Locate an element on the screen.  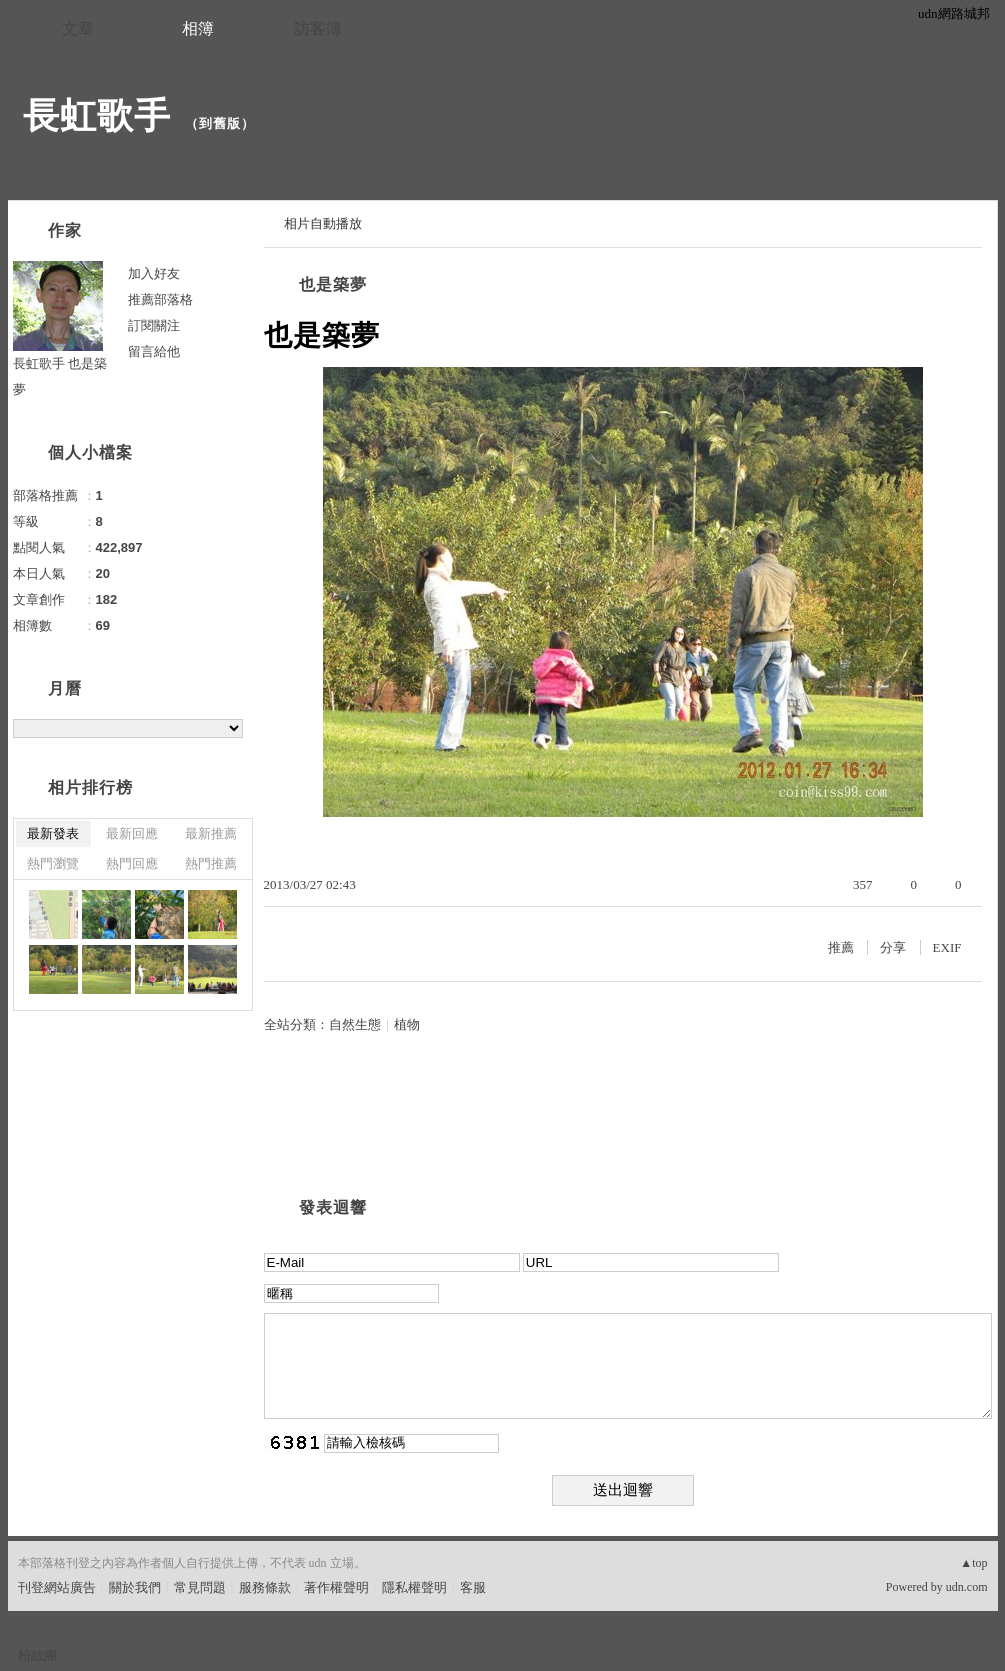
客服 is located at coordinates (473, 1587).